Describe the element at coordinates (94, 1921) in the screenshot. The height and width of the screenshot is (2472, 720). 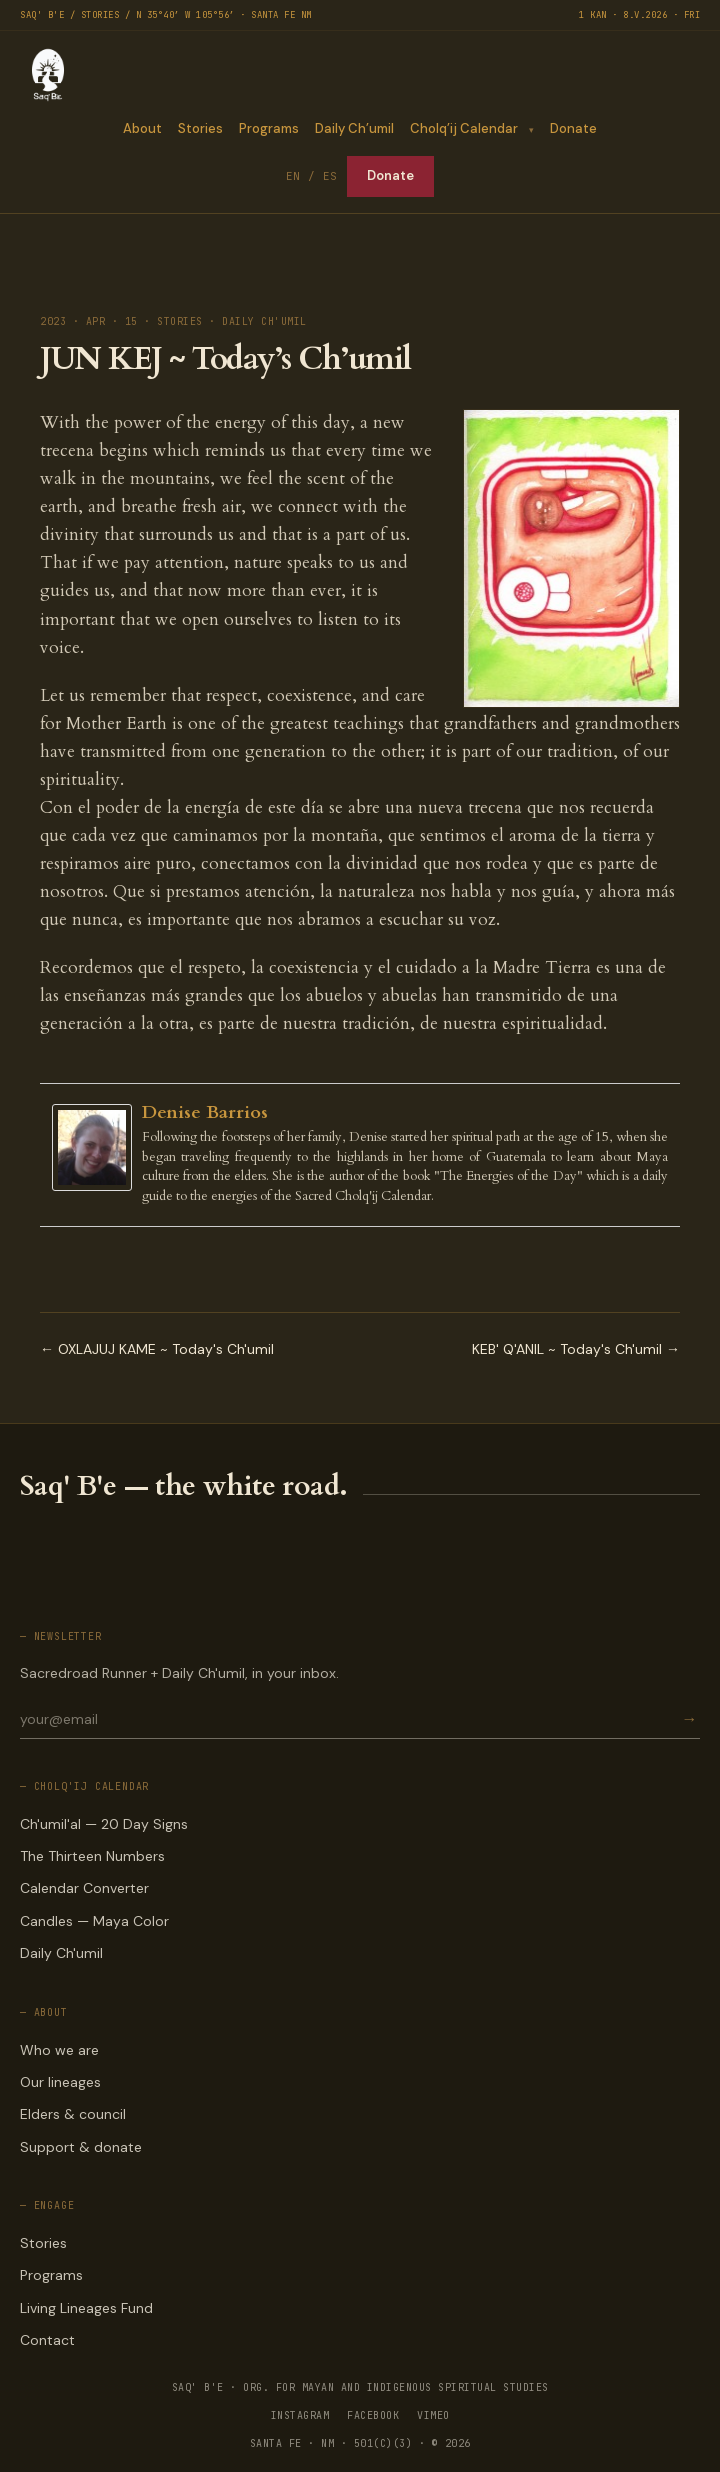
I see `Candles — Maya Color` at that location.